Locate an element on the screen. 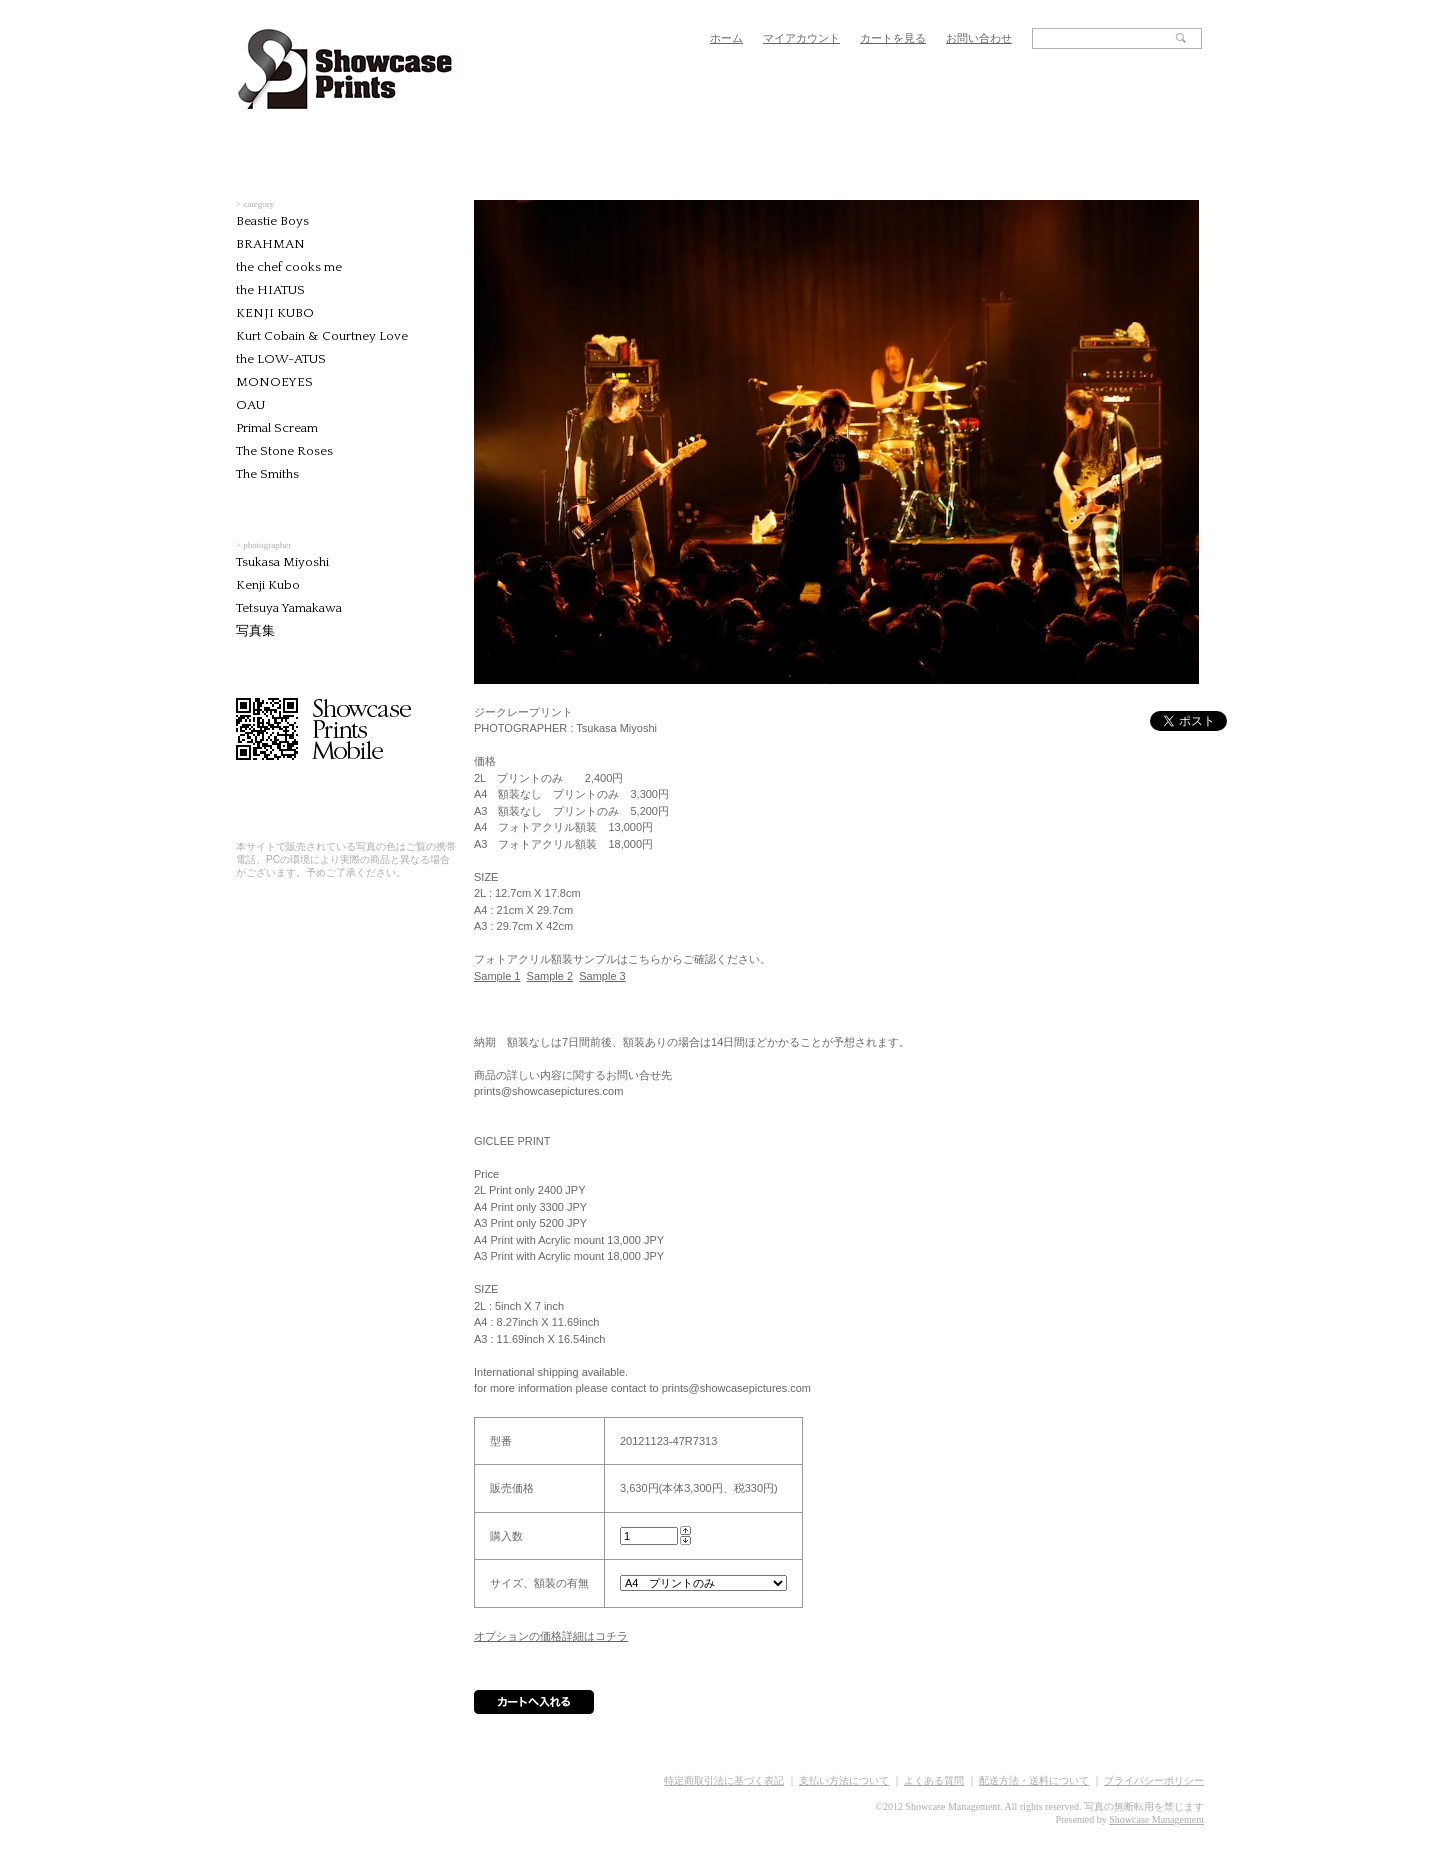  プライバシーポリシー is located at coordinates (1154, 1780).